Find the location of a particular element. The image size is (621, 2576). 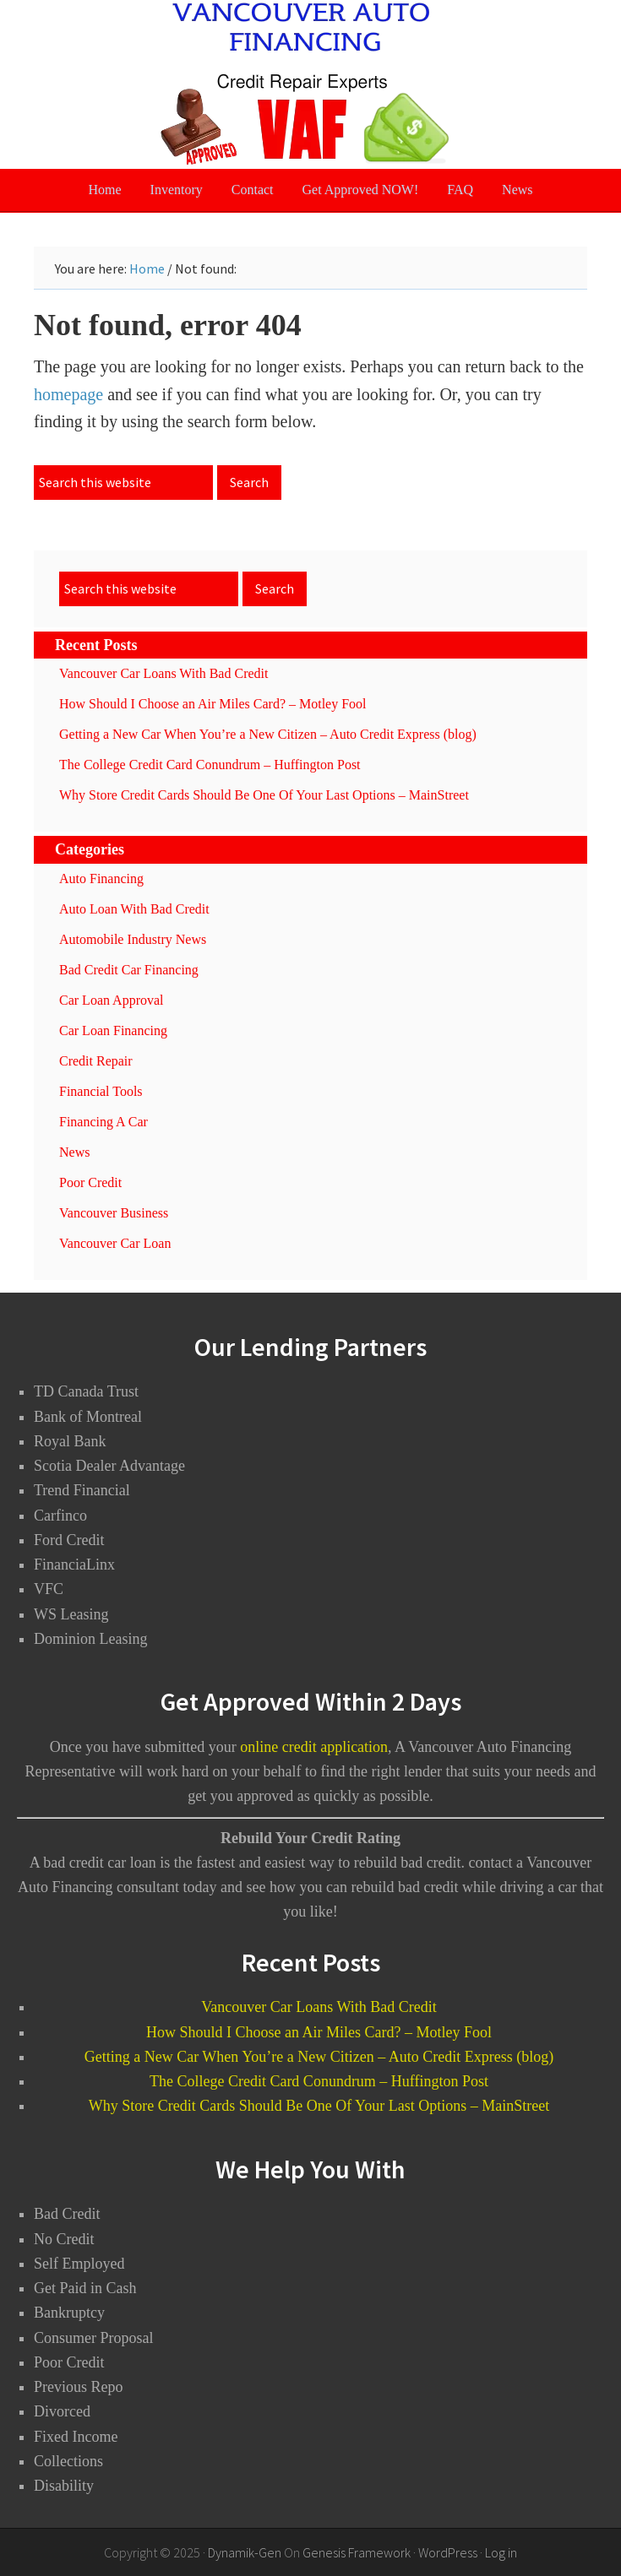

Why Store Credit Cards Should Be One Of Your Last Options – MainStreet is located at coordinates (264, 795).